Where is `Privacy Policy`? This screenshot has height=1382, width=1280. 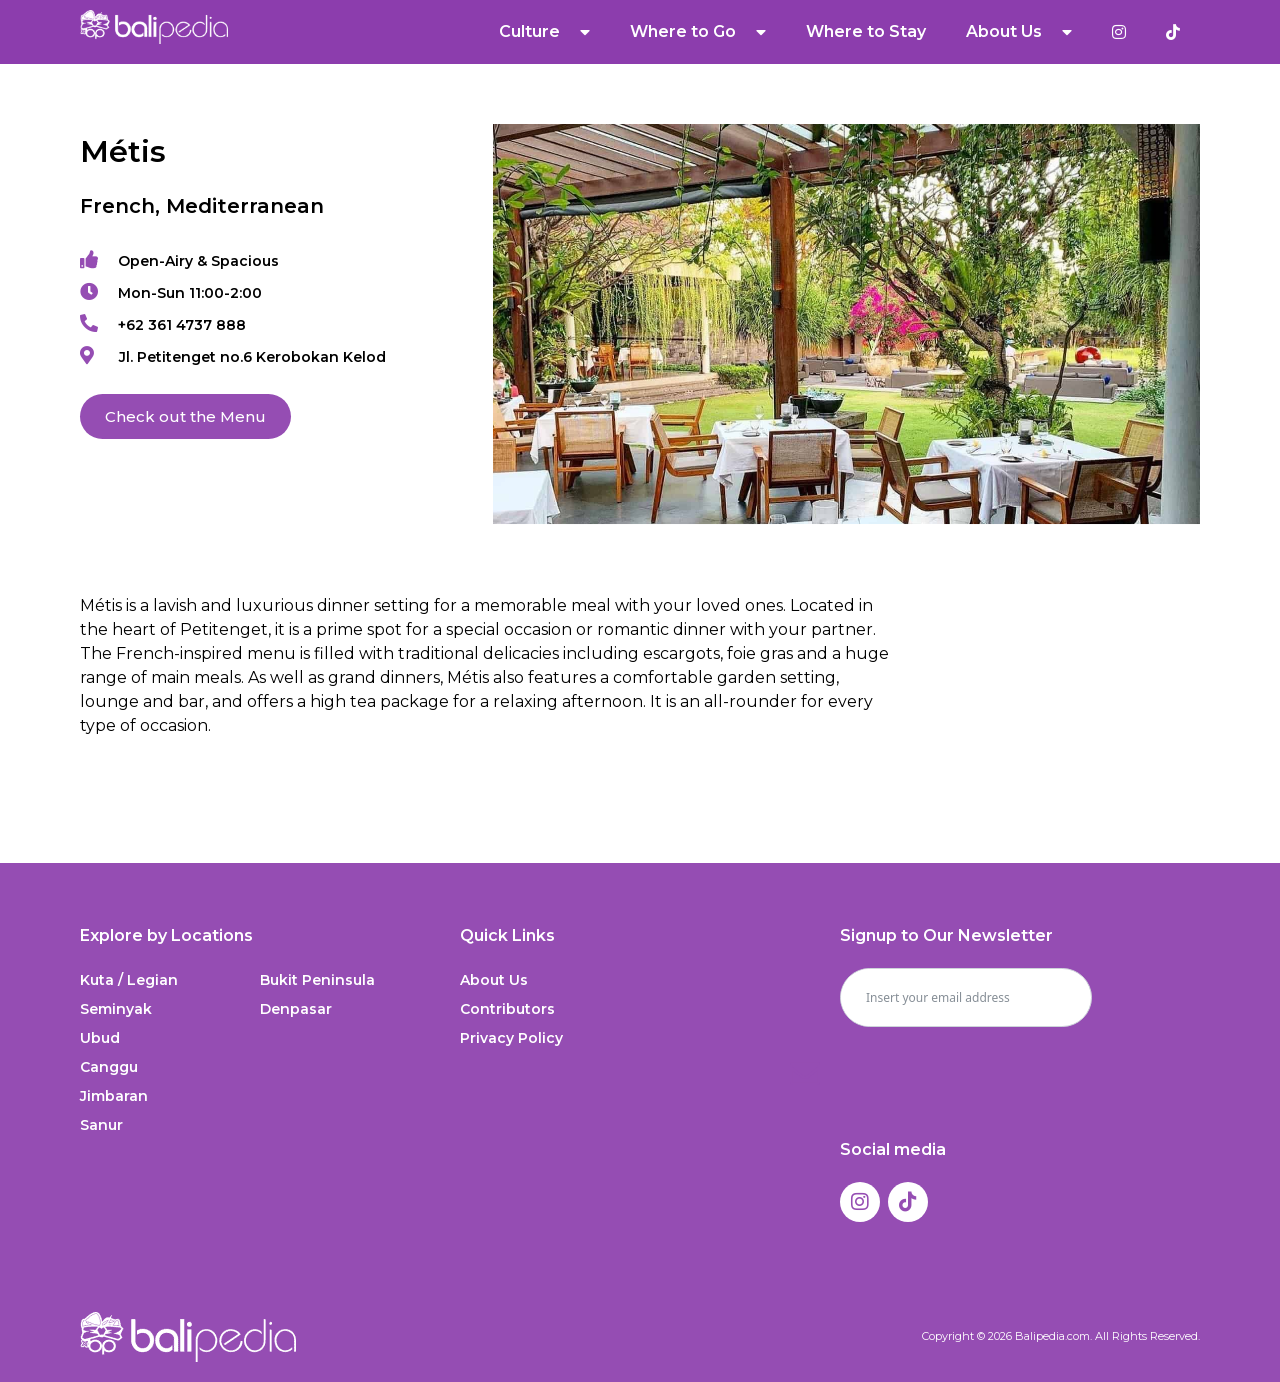
Privacy Policy is located at coordinates (511, 1038).